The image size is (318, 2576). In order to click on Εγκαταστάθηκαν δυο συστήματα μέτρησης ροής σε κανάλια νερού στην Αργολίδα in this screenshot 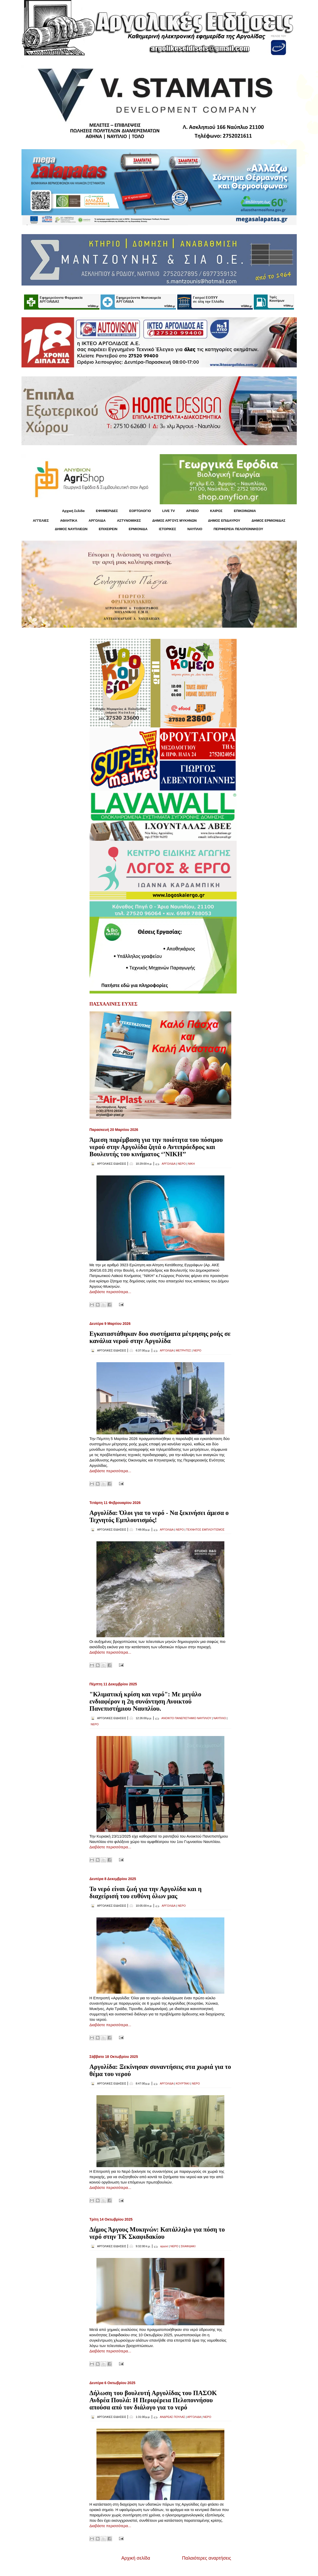, I will do `click(160, 1337)`.